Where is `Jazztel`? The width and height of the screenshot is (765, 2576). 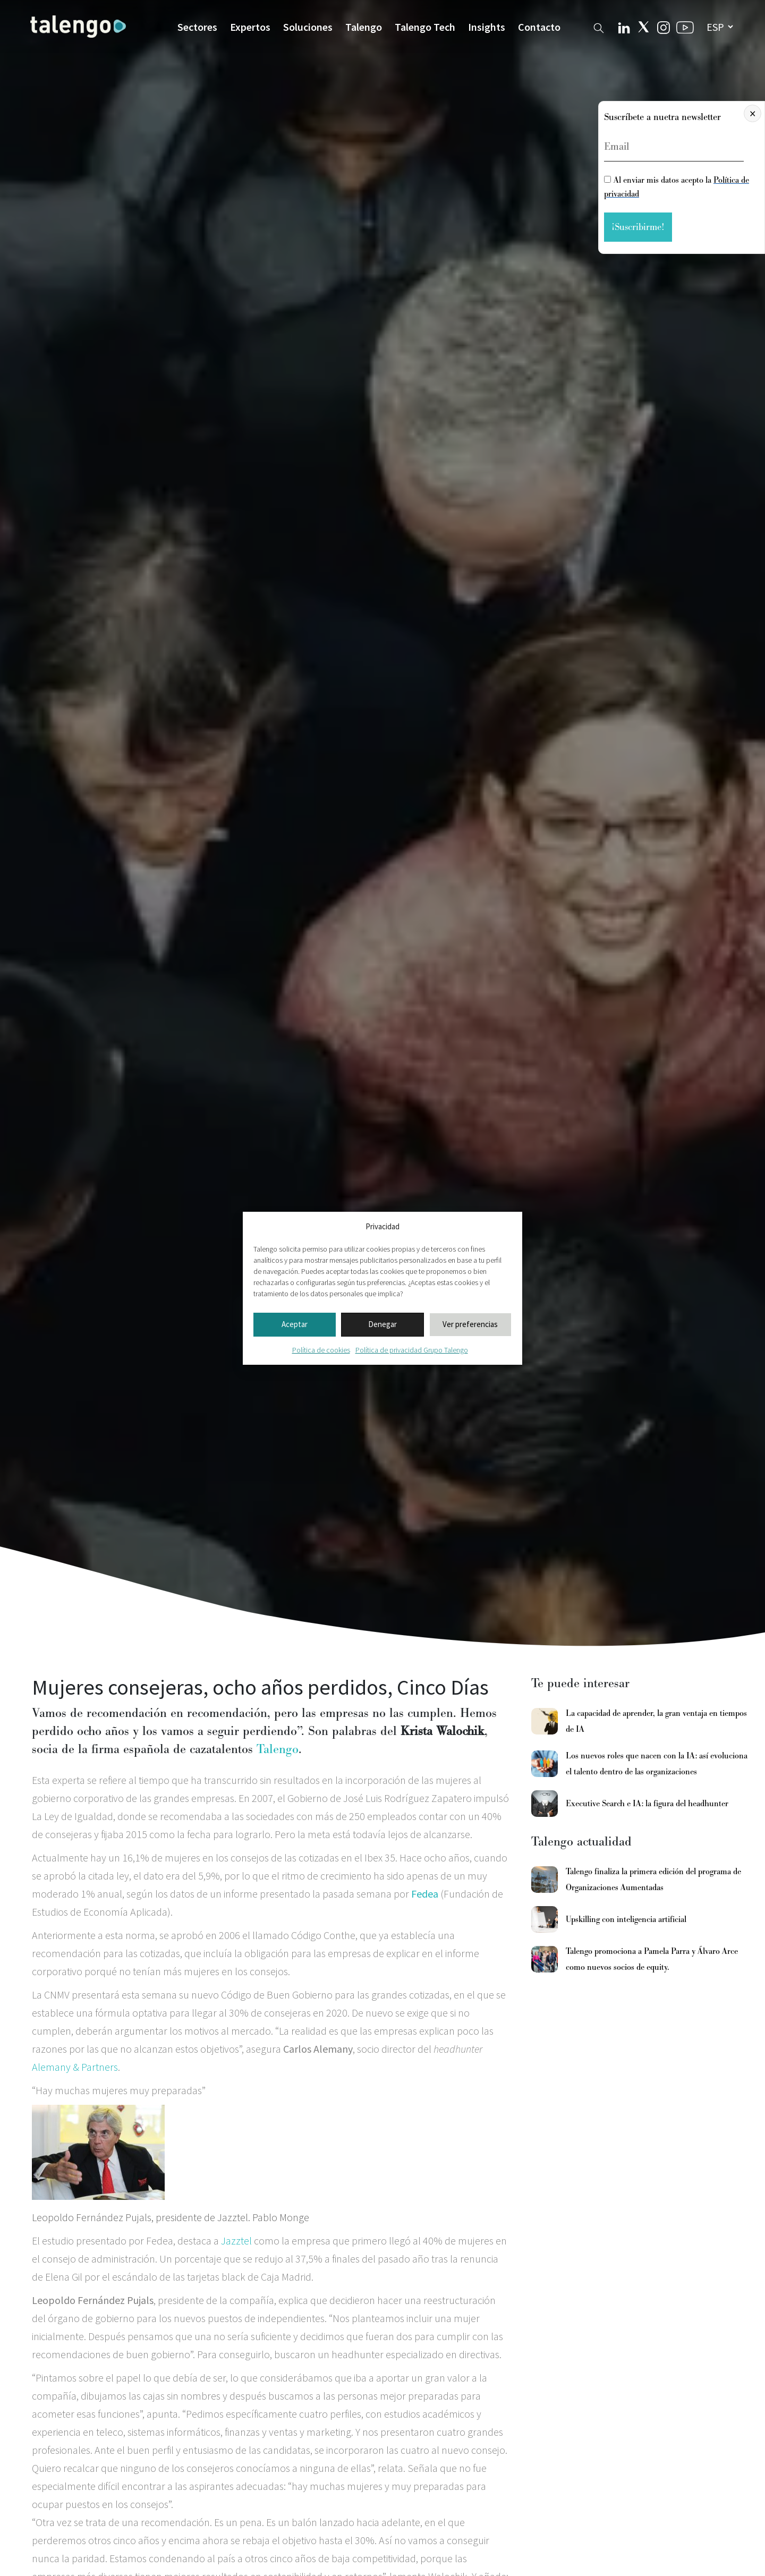 Jazztel is located at coordinates (236, 2240).